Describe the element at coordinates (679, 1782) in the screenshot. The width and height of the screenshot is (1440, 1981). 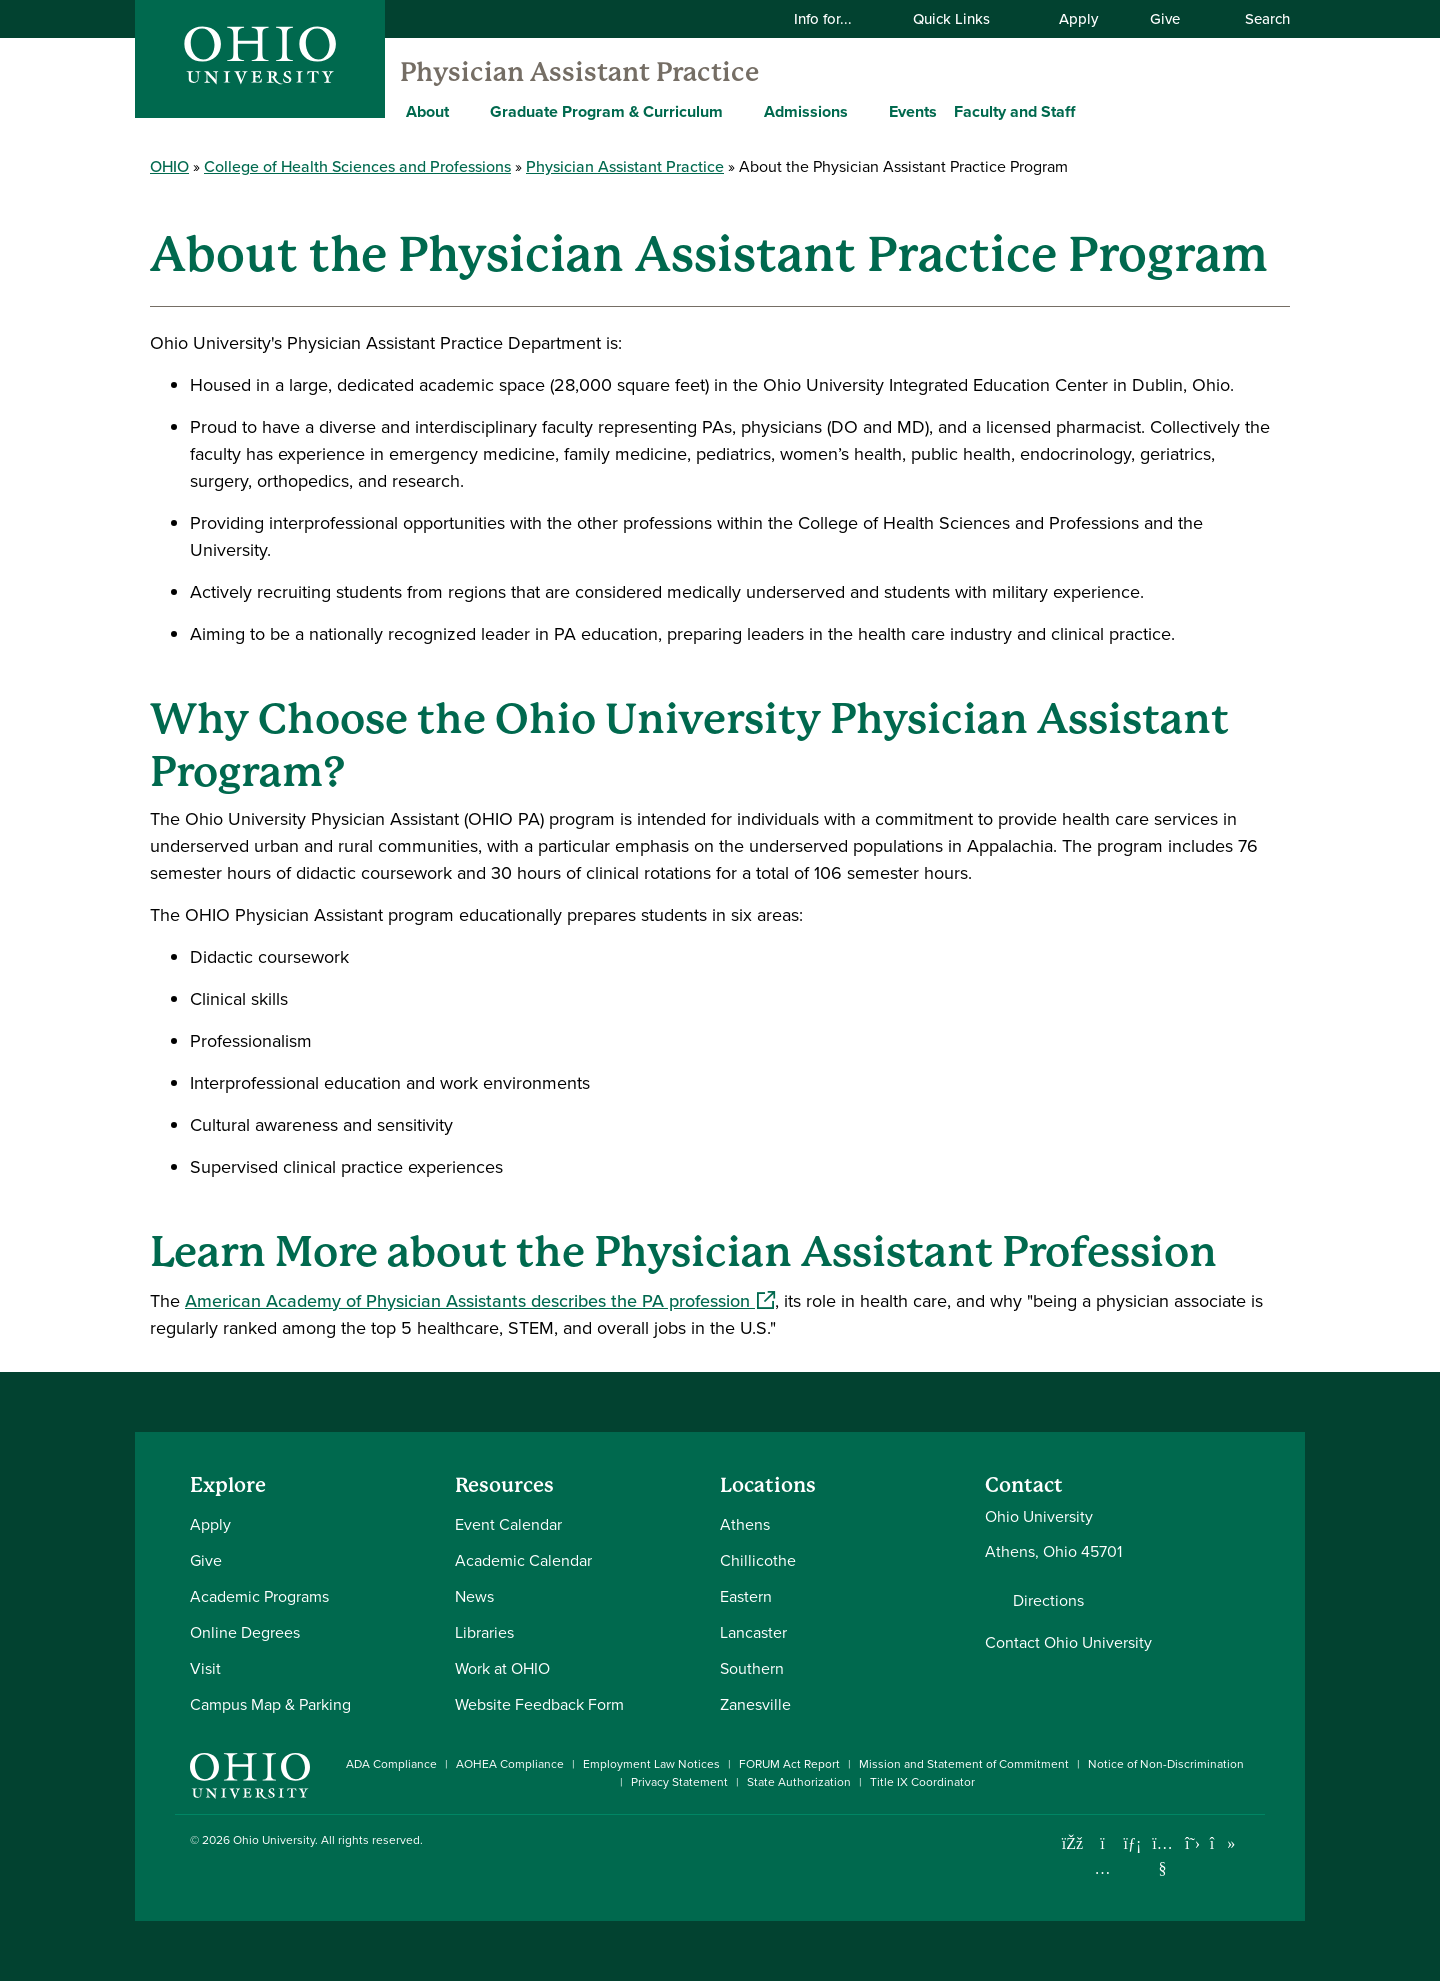
I see `Privacy Statement` at that location.